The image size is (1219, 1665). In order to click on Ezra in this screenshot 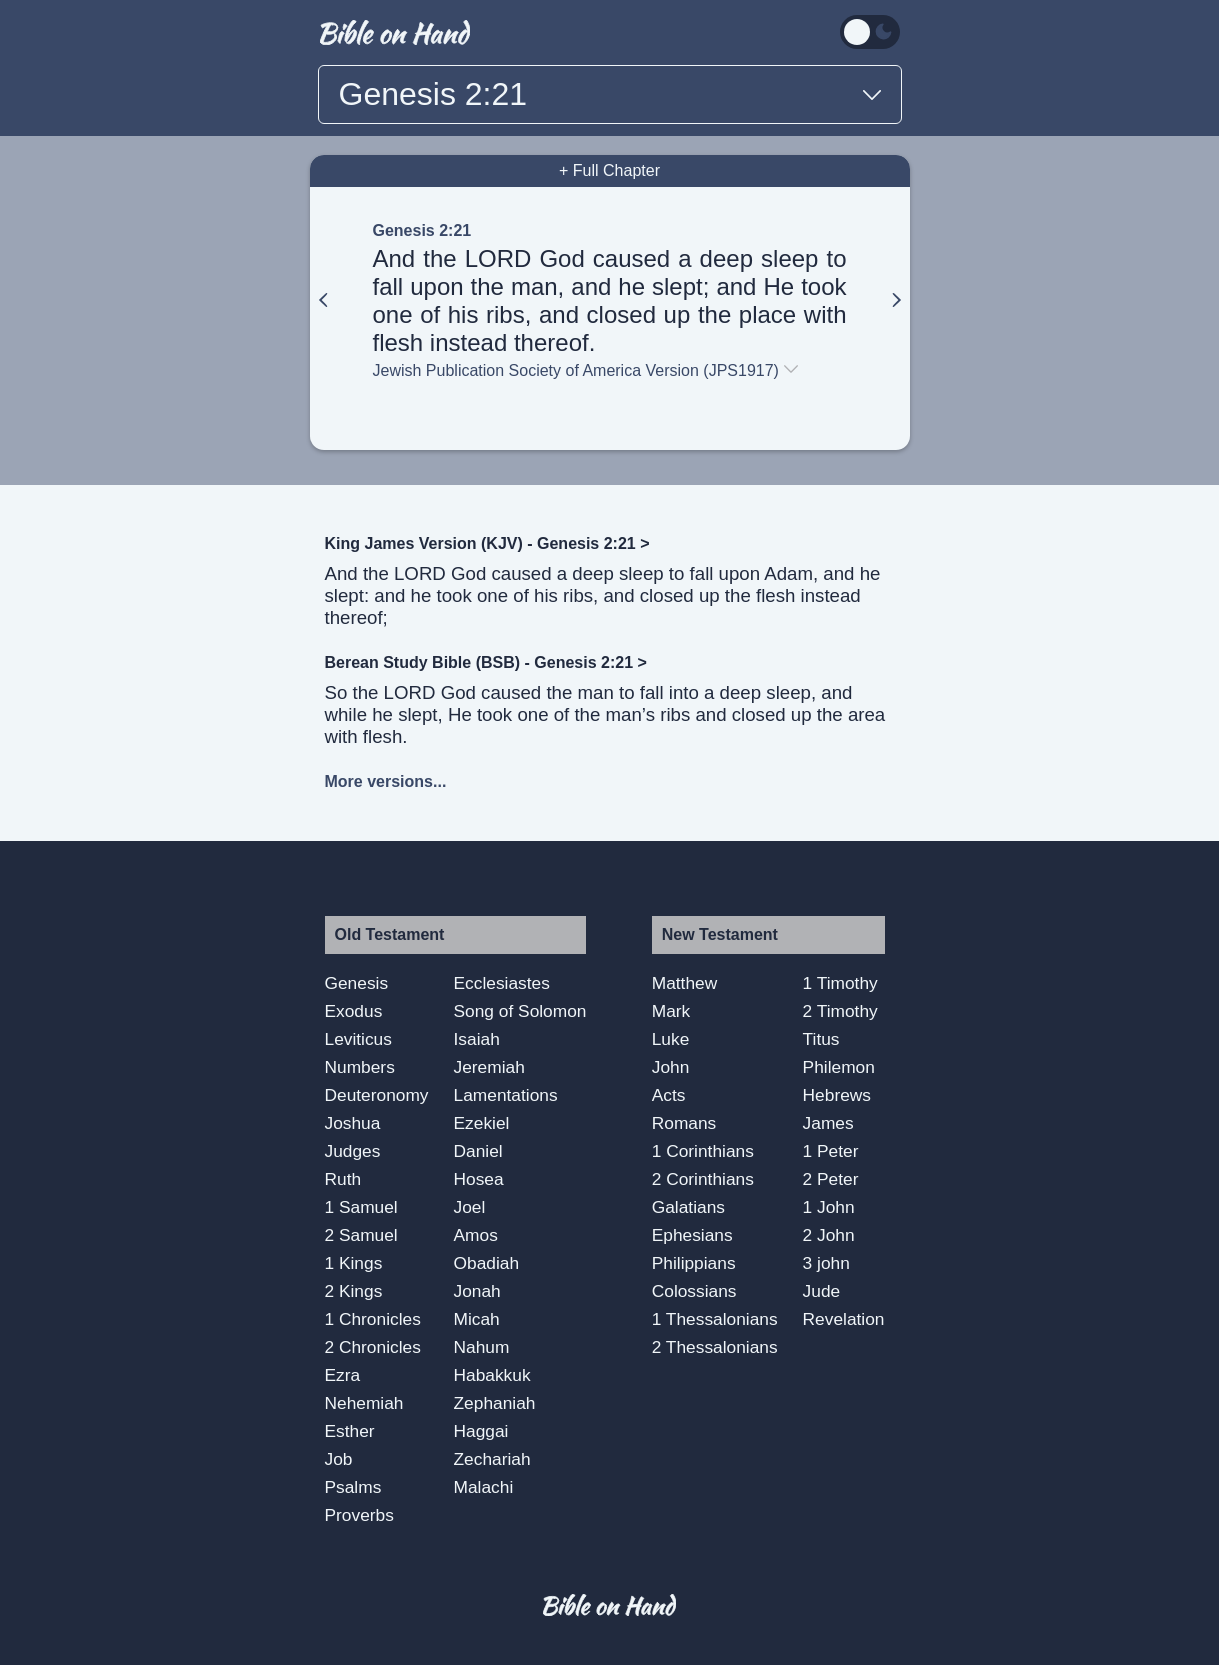, I will do `click(343, 1375)`.